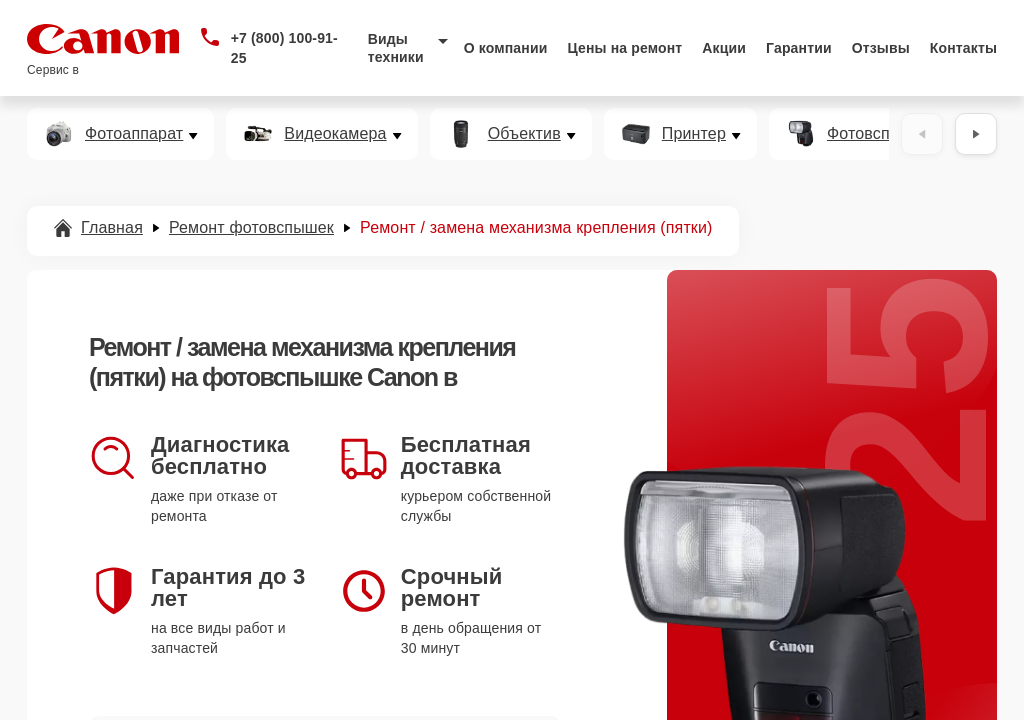 Image resolution: width=1024 pixels, height=720 pixels. Describe the element at coordinates (335, 134) in the screenshot. I see `Видеокамера` at that location.